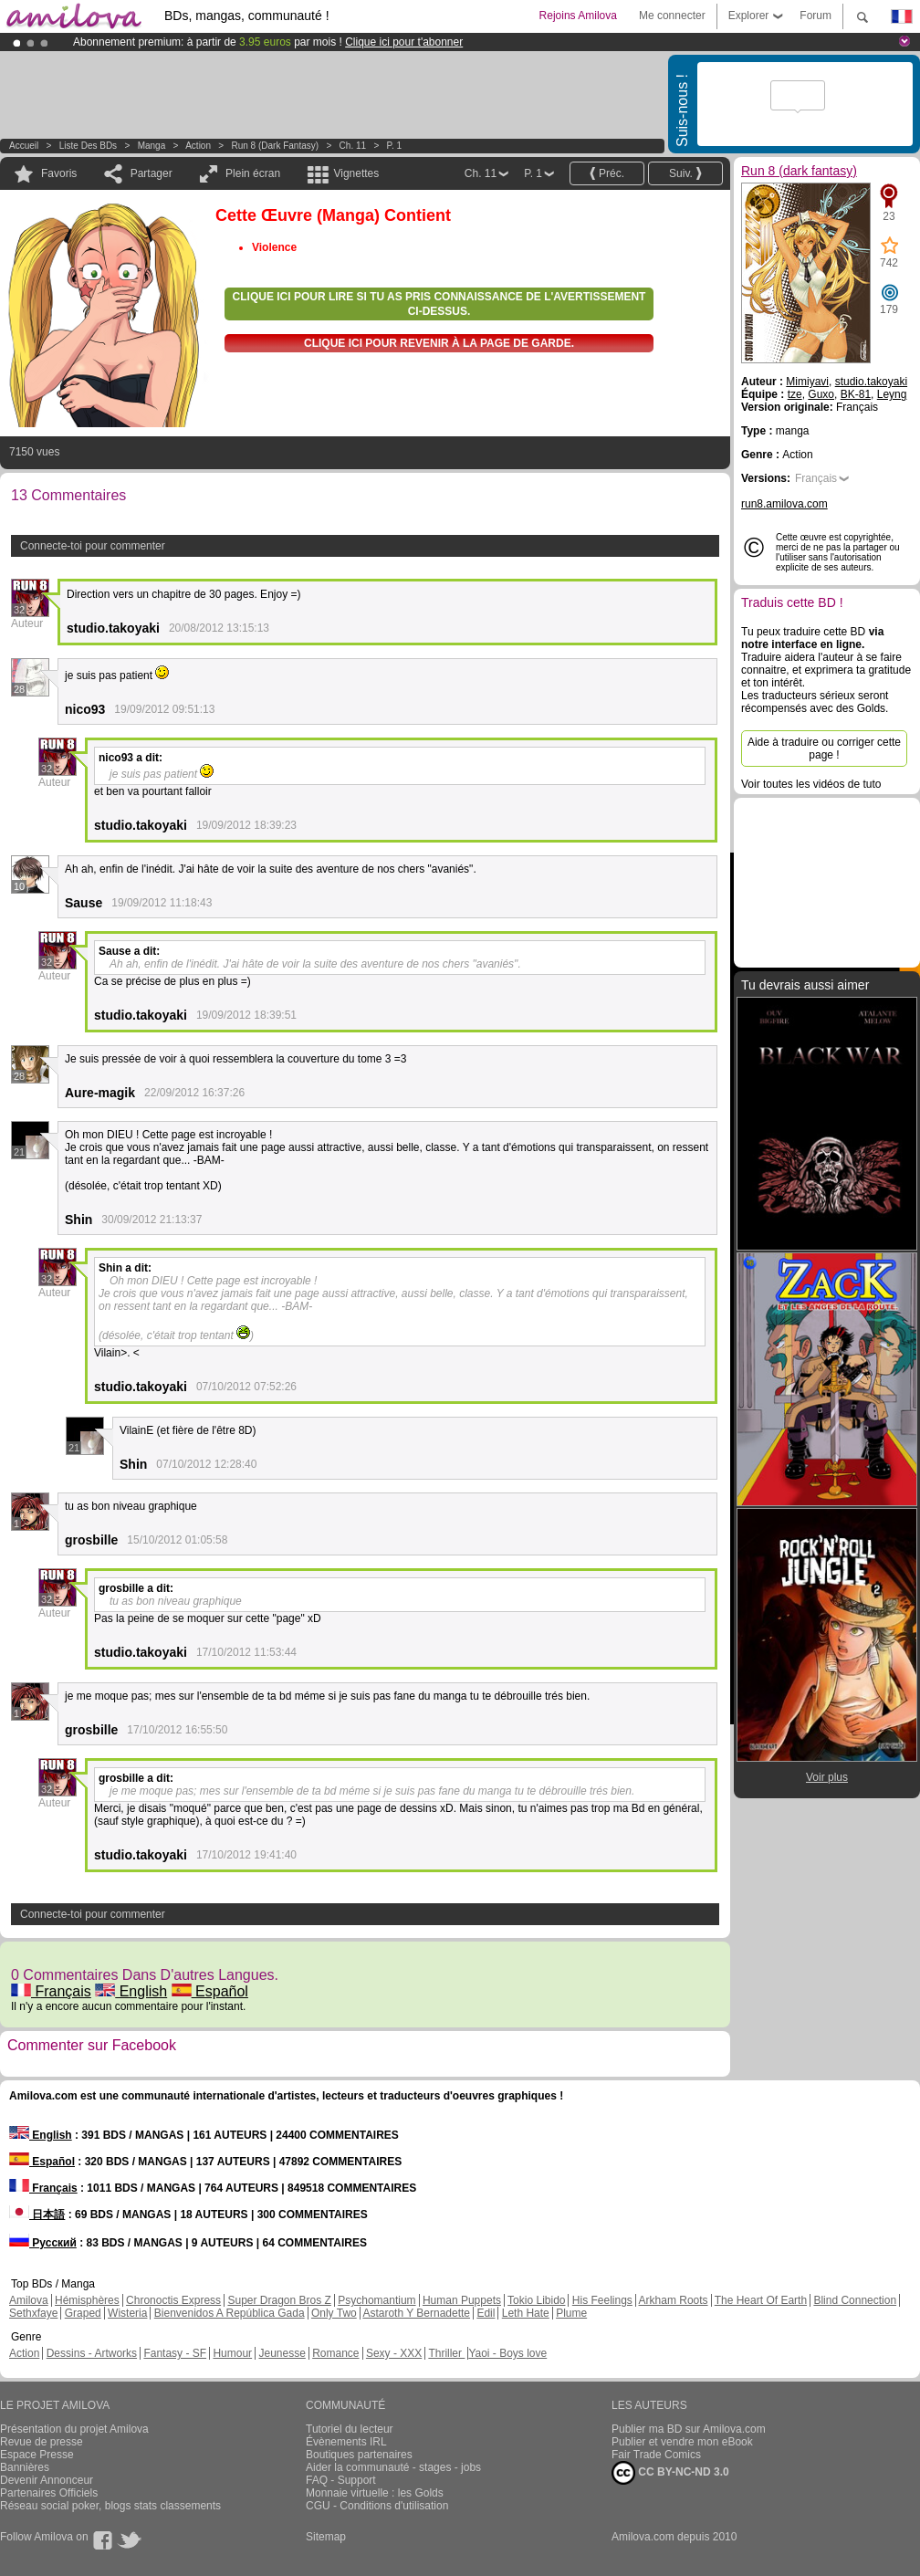 Image resolution: width=920 pixels, height=2576 pixels. What do you see at coordinates (151, 173) in the screenshot?
I see `Partager` at bounding box center [151, 173].